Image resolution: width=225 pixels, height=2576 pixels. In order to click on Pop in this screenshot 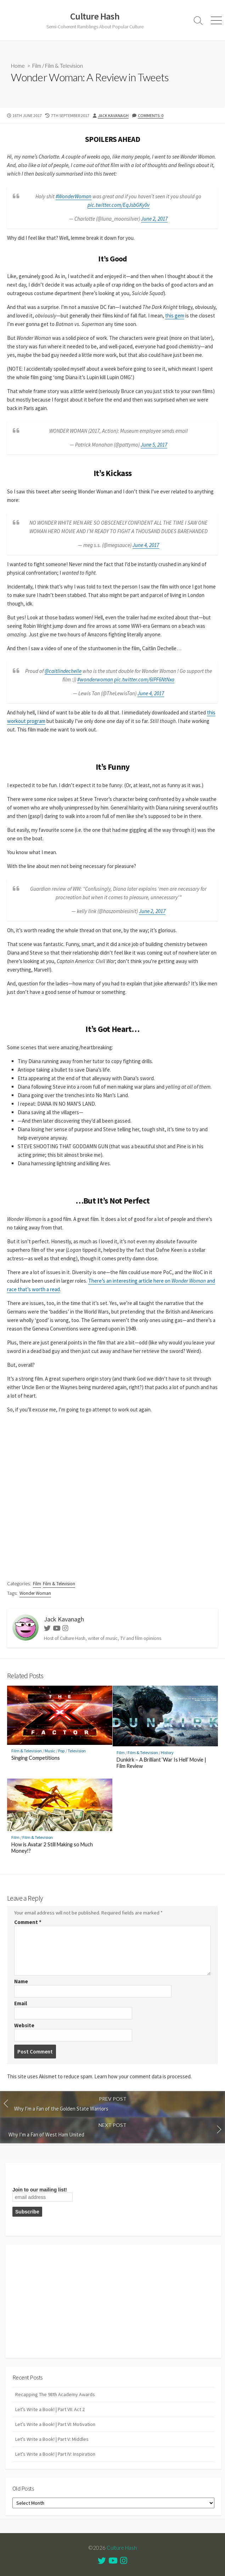, I will do `click(61, 1750)`.